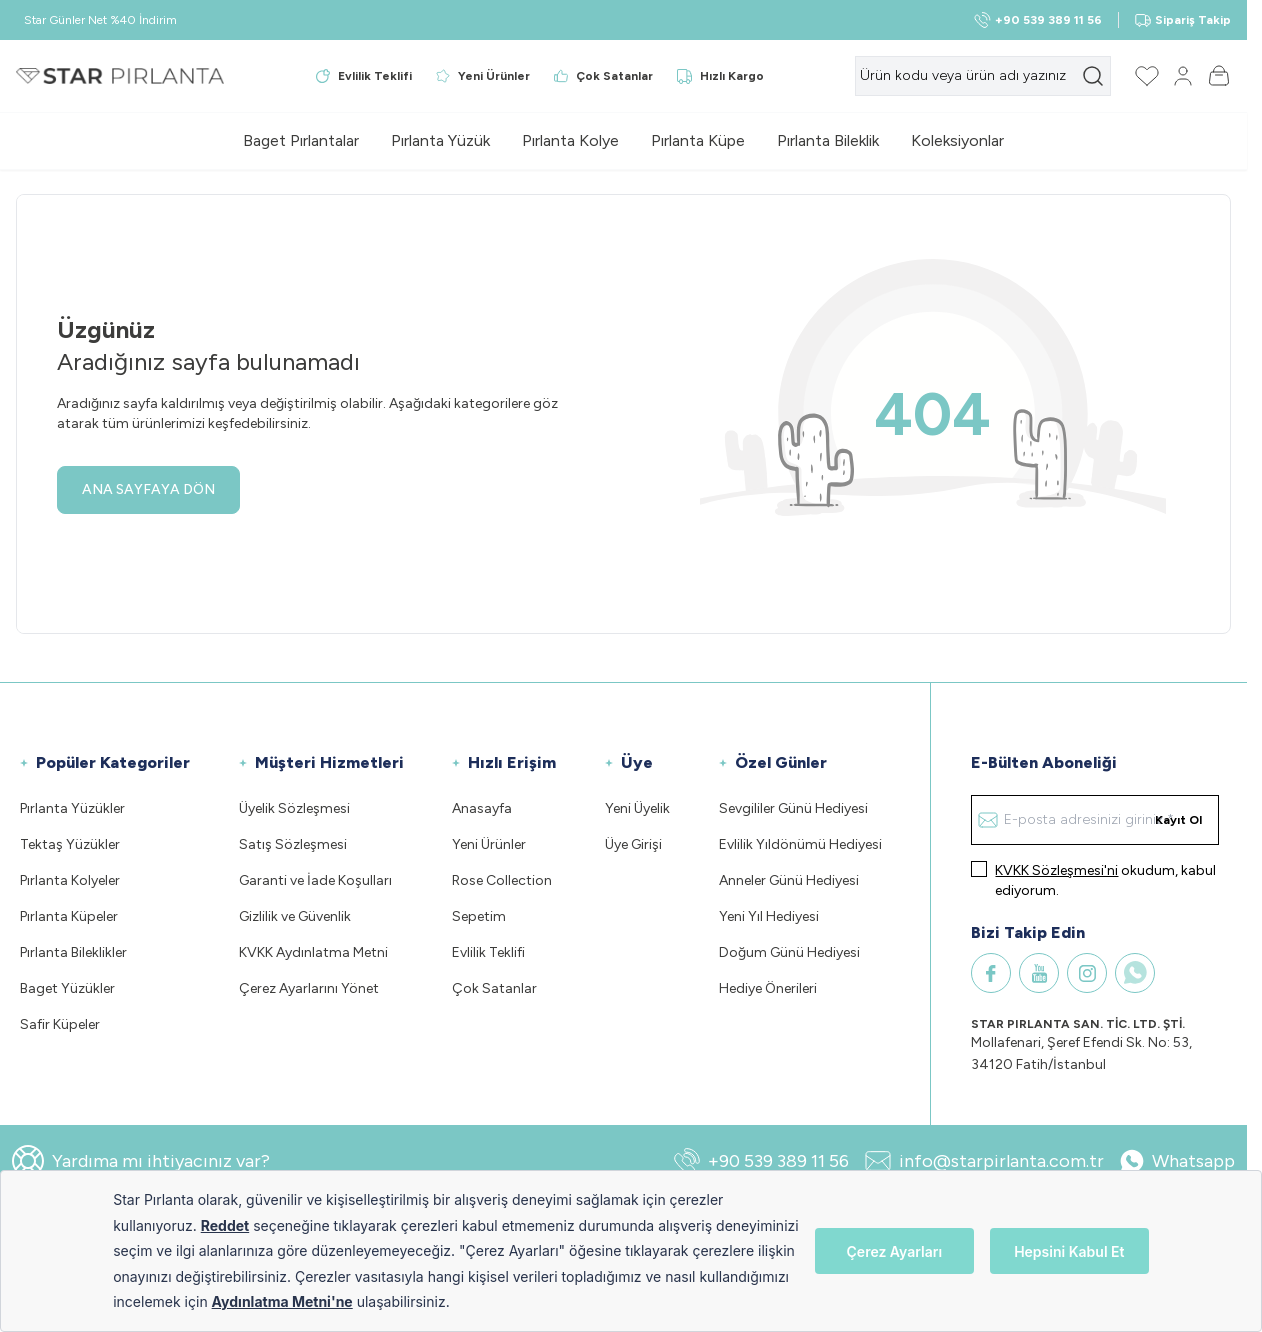 The width and height of the screenshot is (1262, 1332). Describe the element at coordinates (502, 880) in the screenshot. I see `Rose Collection` at that location.